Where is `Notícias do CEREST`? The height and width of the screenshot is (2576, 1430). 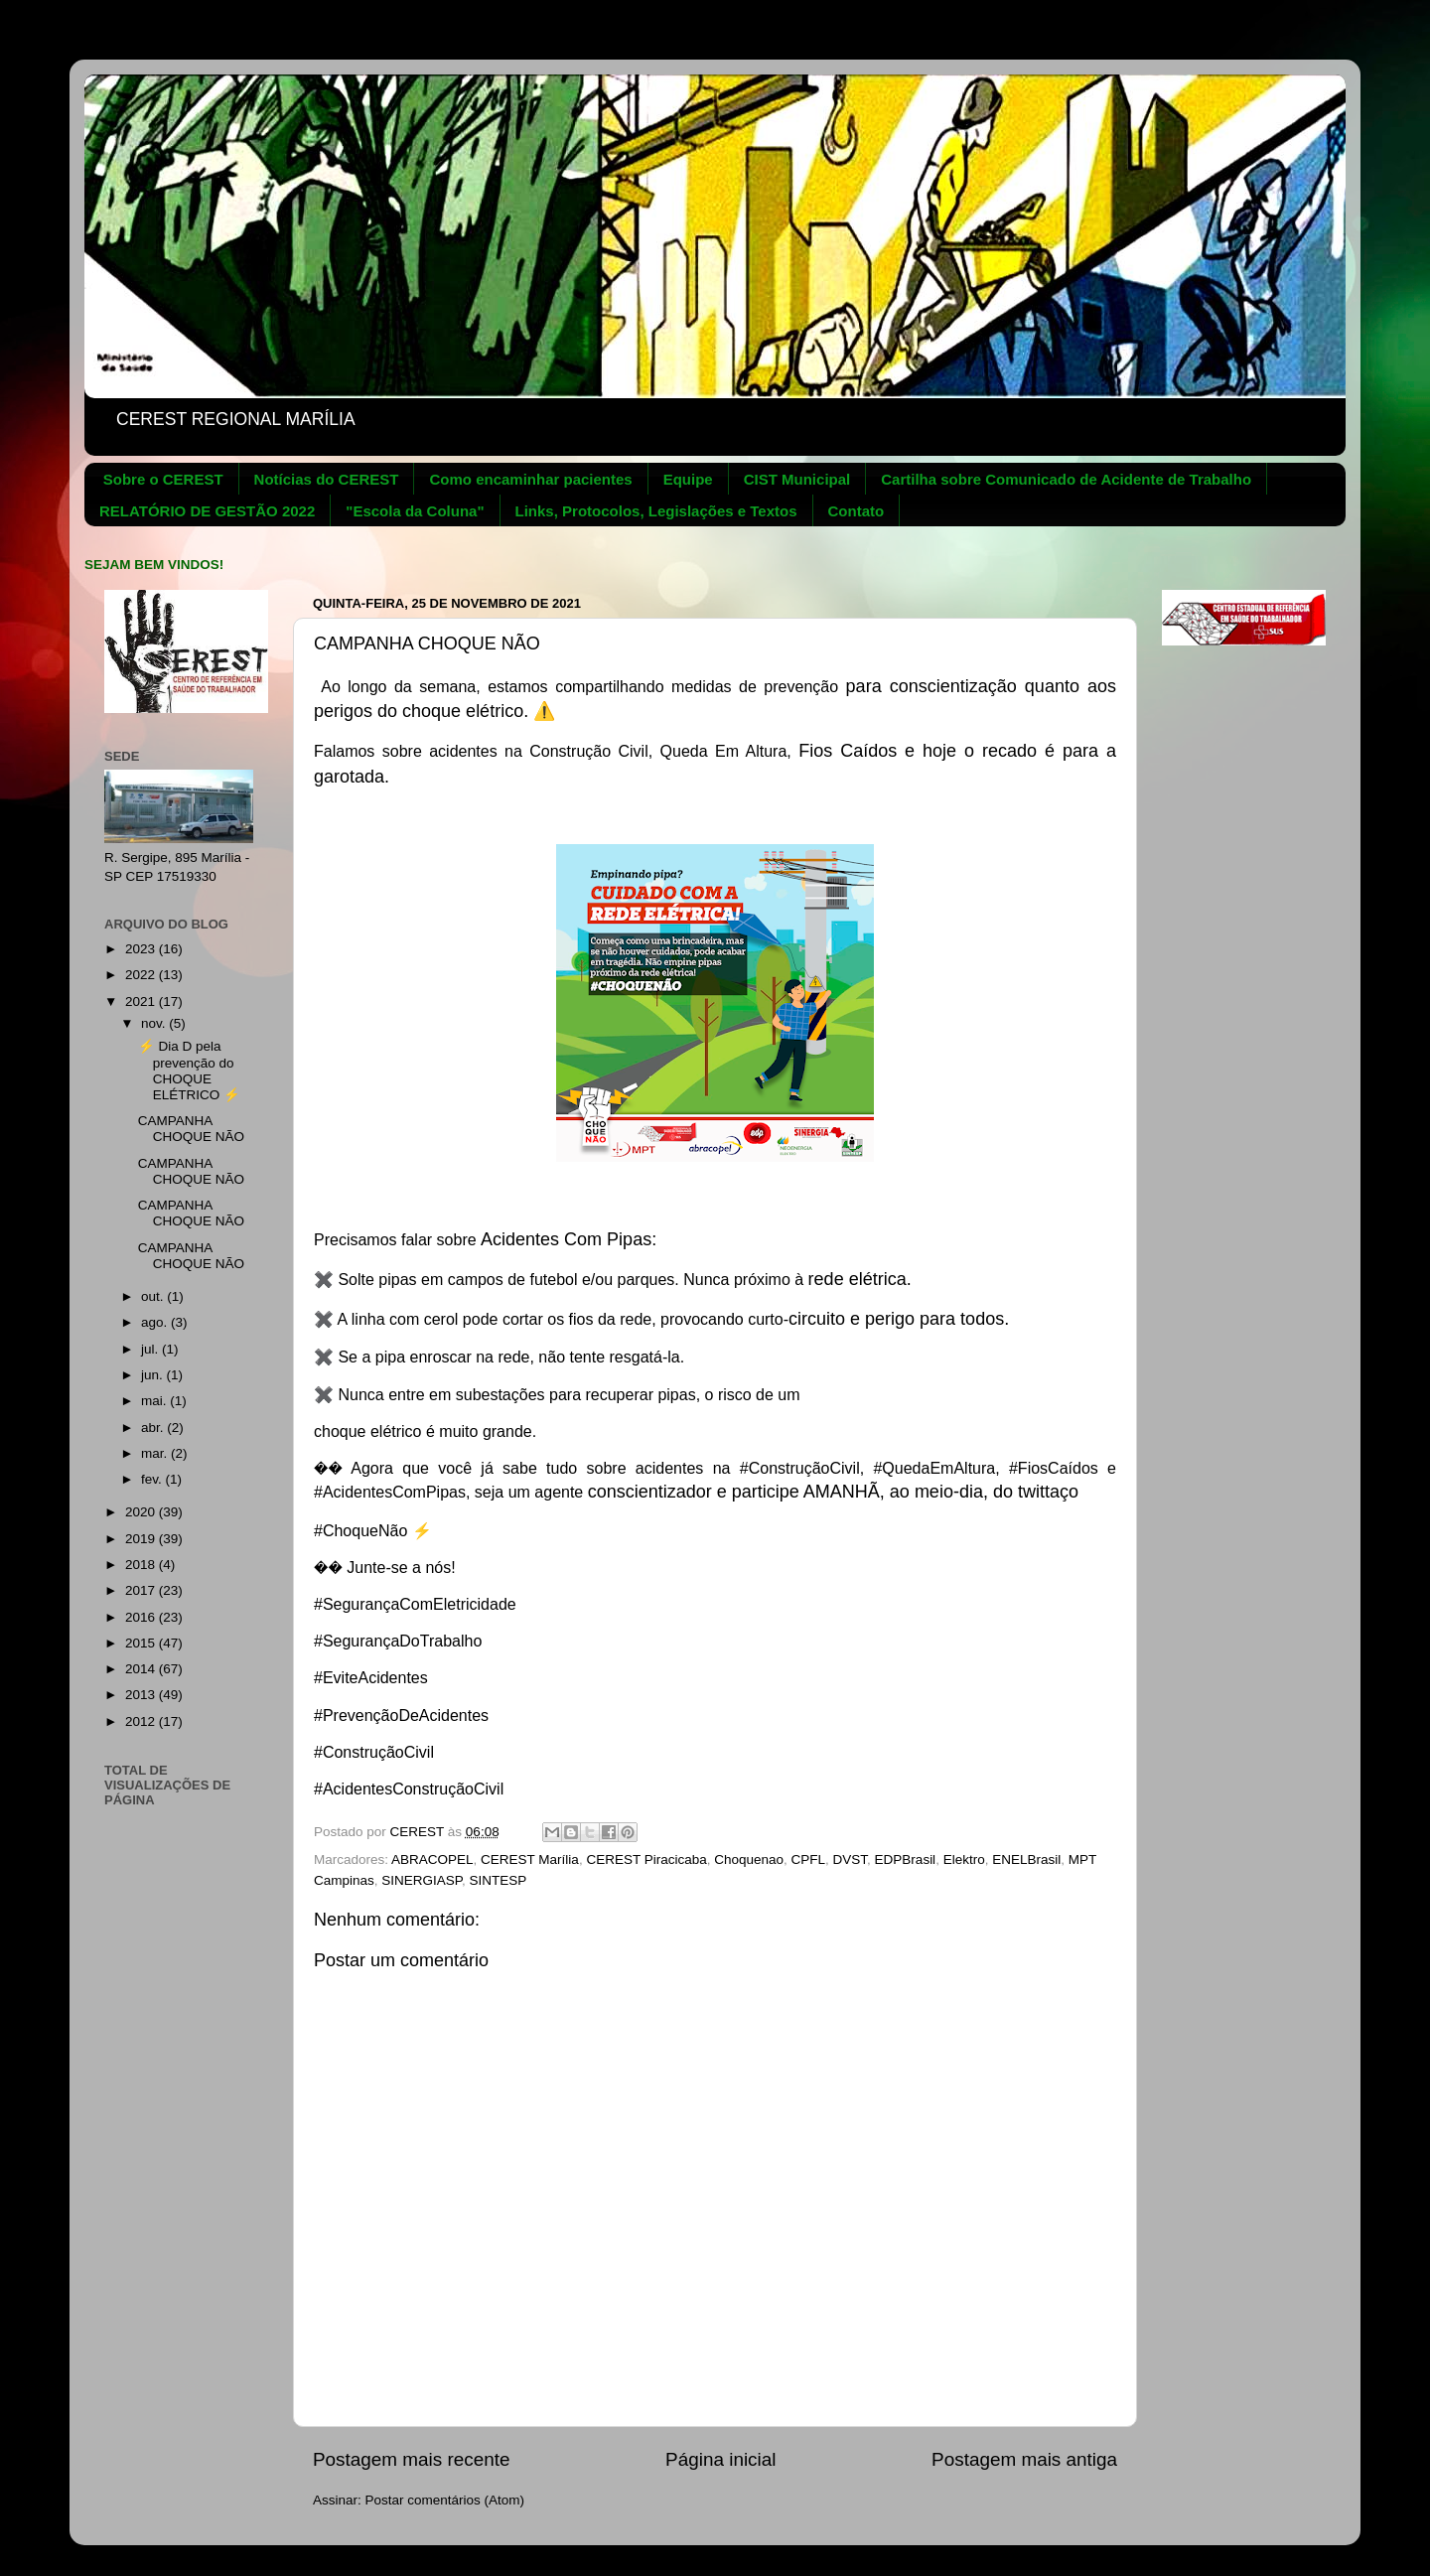
Notícias do CEREST is located at coordinates (326, 479).